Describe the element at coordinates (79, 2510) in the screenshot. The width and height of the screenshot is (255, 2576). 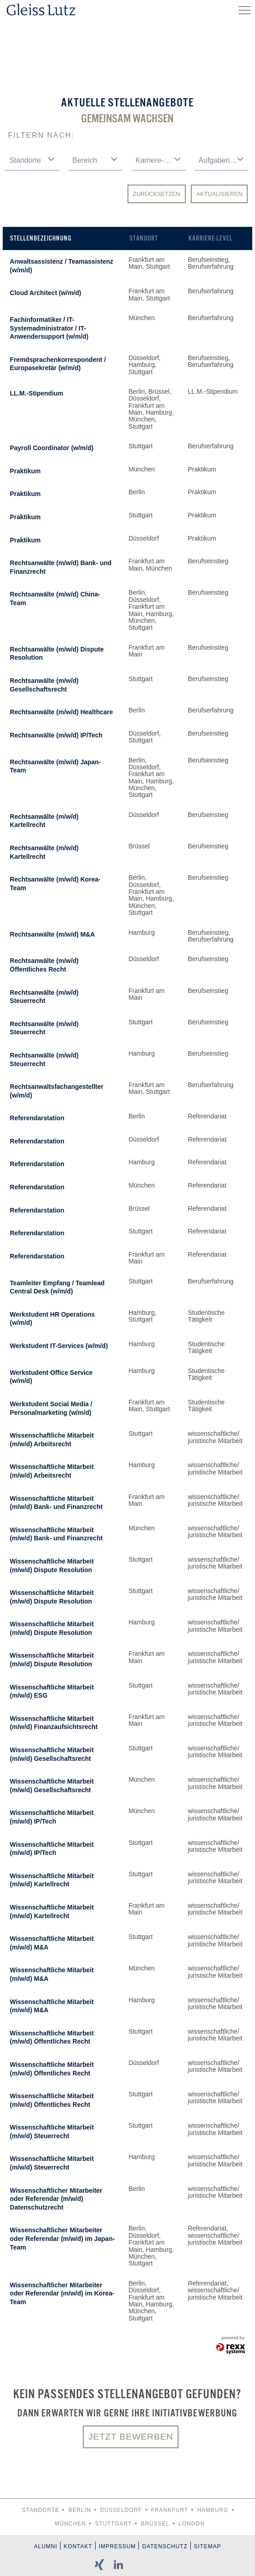
I see `Berlin` at that location.